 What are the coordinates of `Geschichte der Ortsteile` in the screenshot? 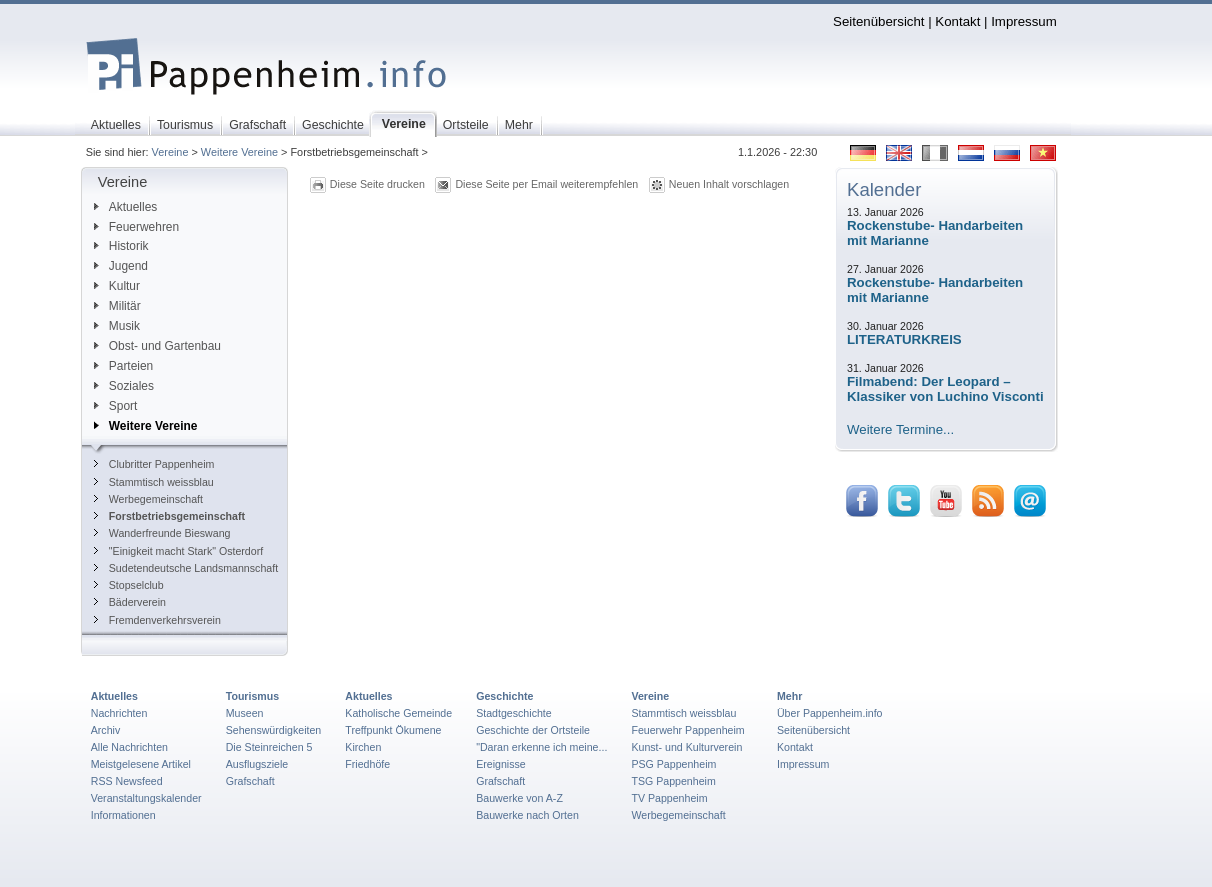 It's located at (533, 730).